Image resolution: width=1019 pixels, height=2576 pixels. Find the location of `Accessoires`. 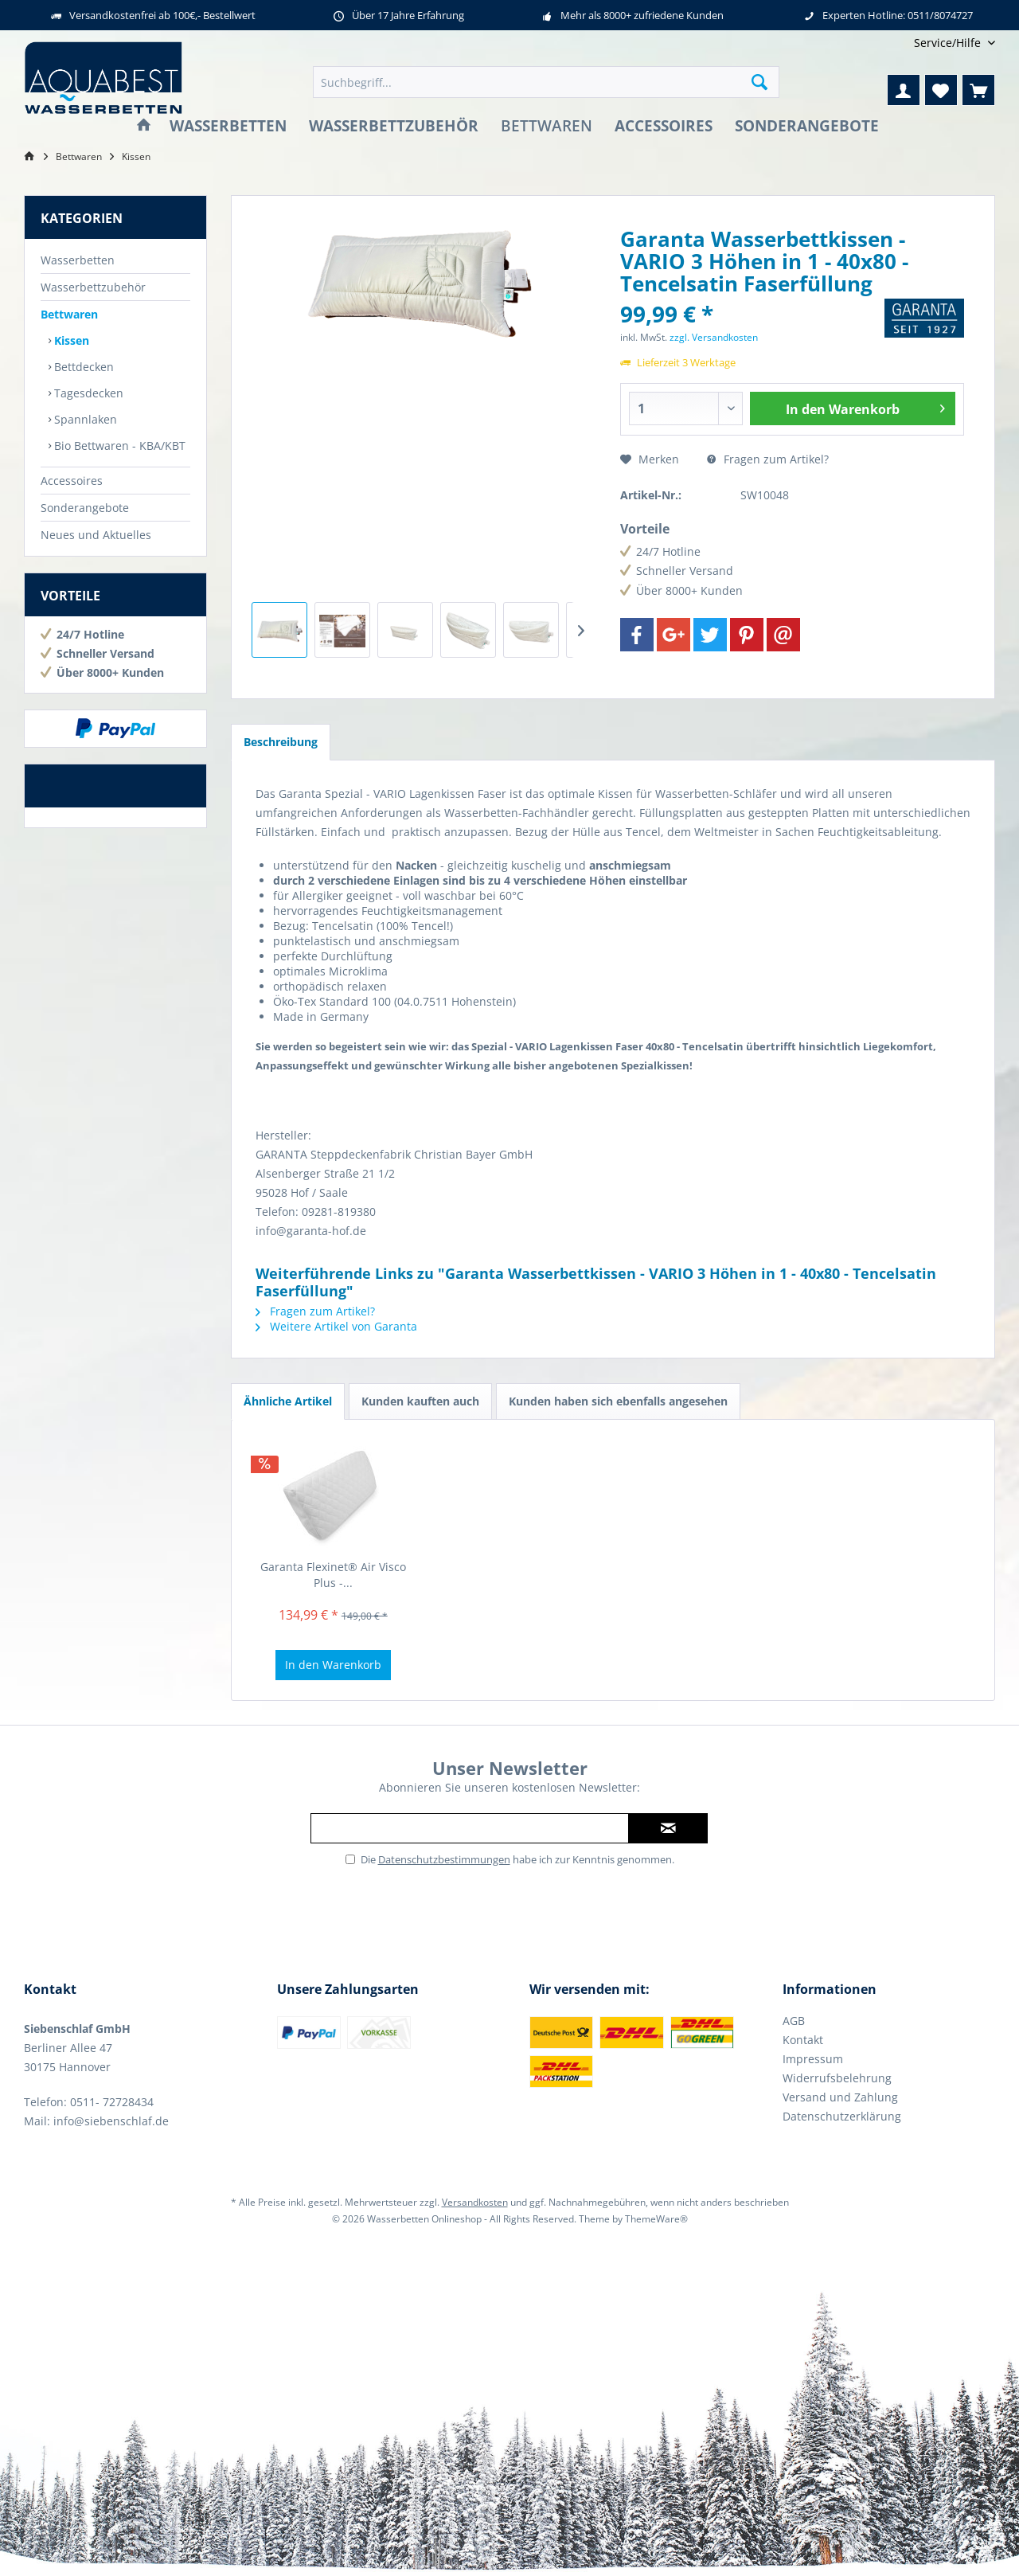

Accessoires is located at coordinates (72, 480).